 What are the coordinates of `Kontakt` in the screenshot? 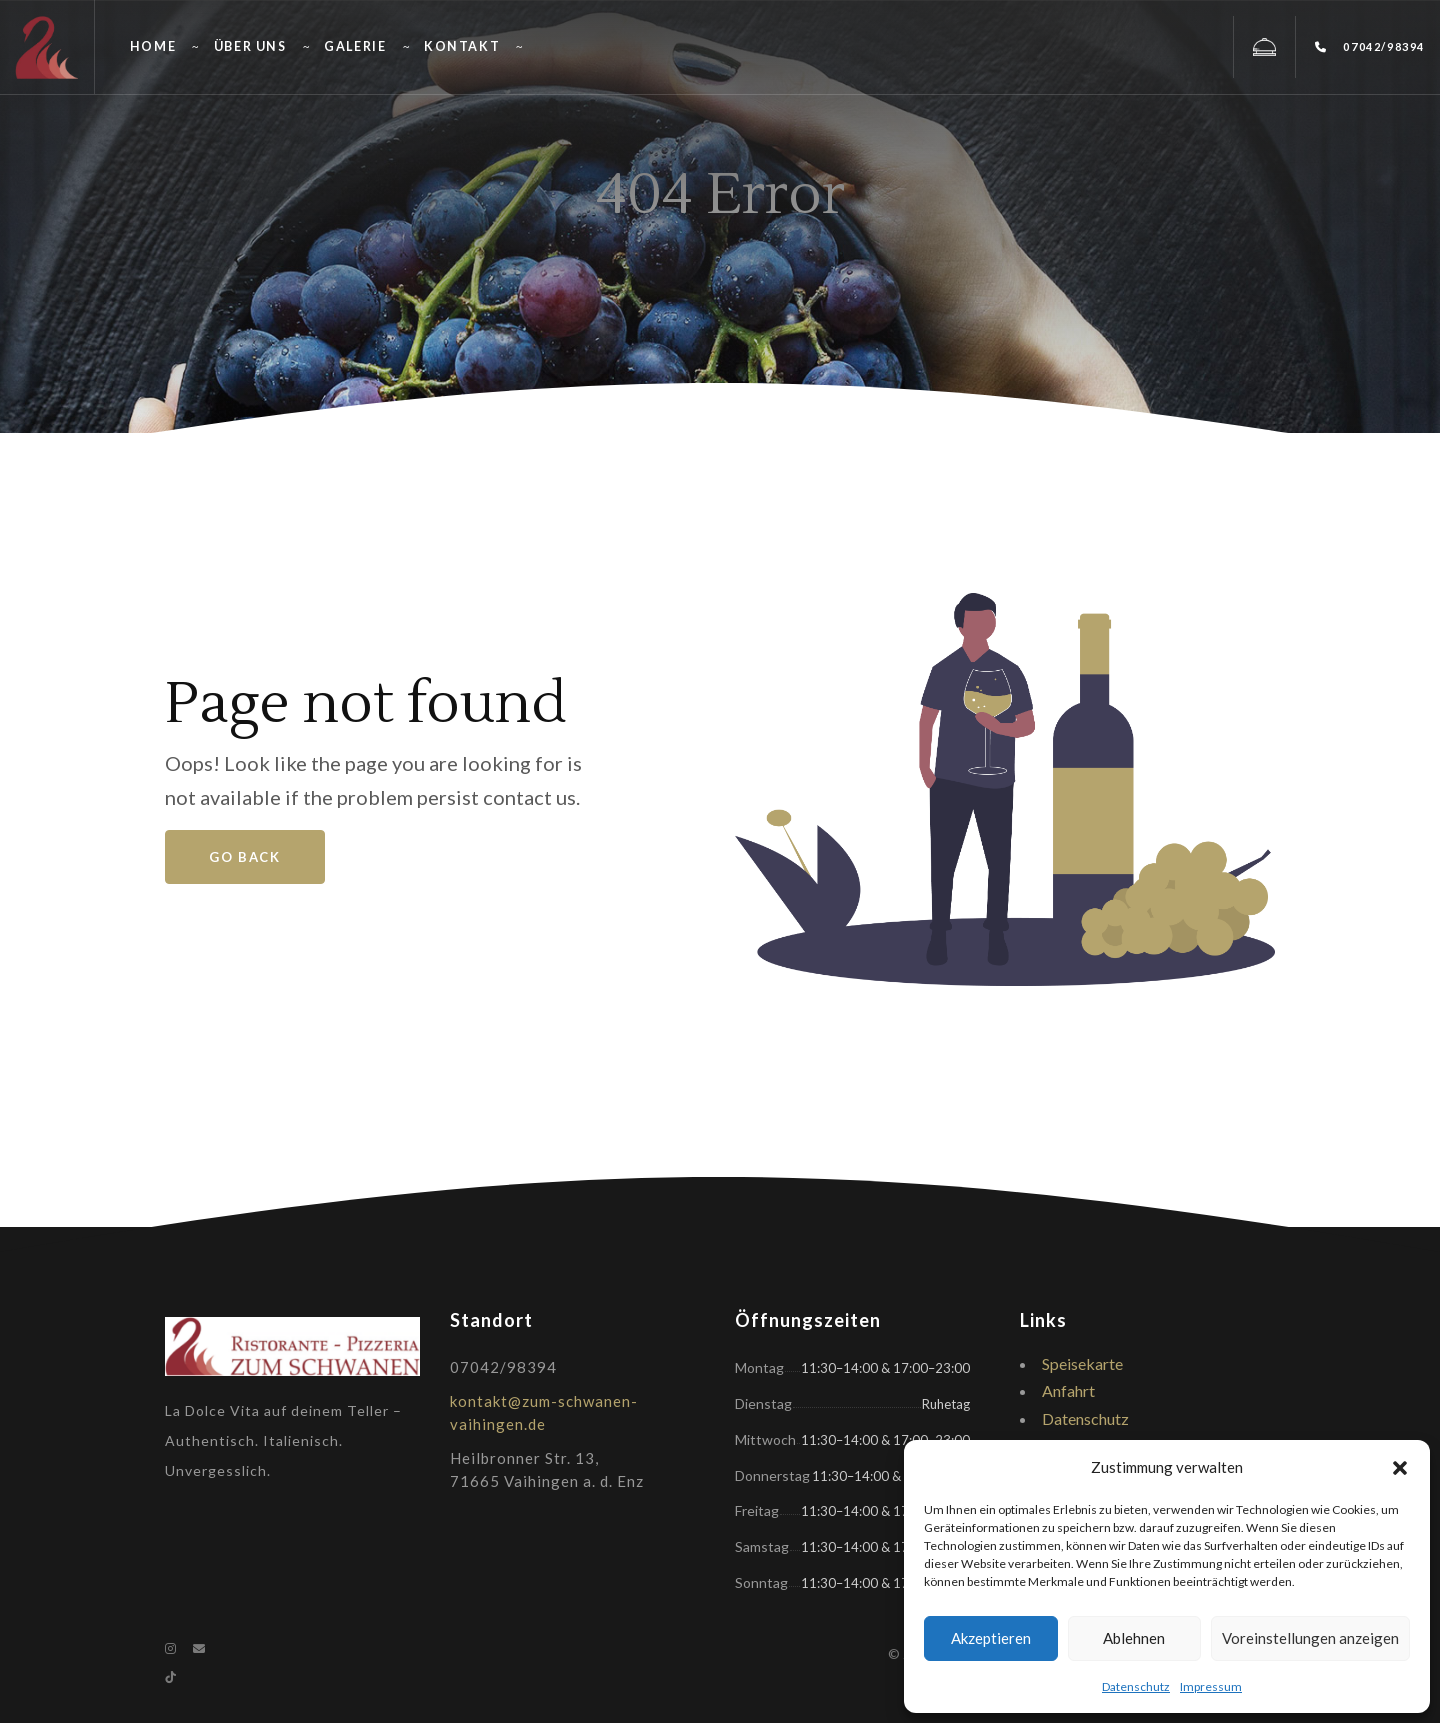 It's located at (462, 46).